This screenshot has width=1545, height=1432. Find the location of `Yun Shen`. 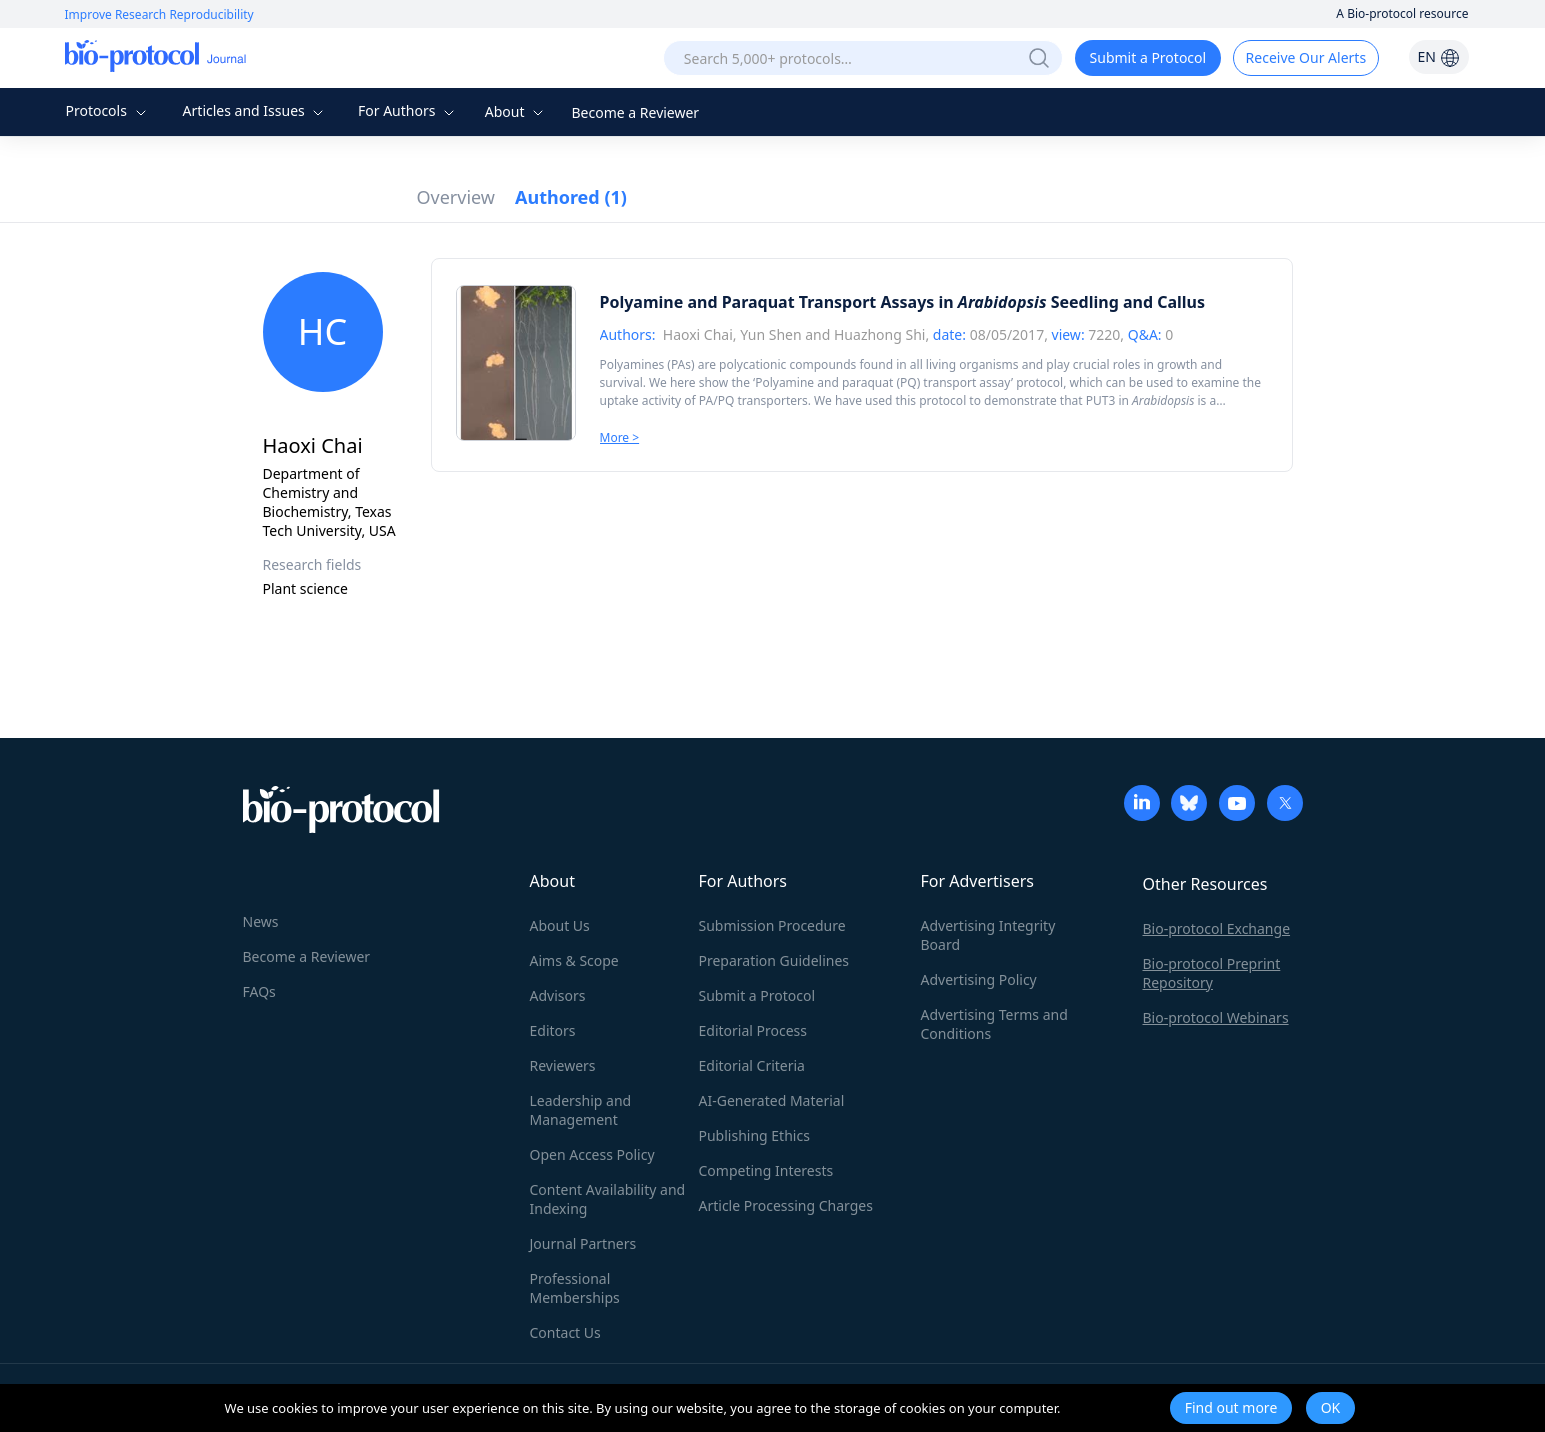

Yun Shen is located at coordinates (770, 334).